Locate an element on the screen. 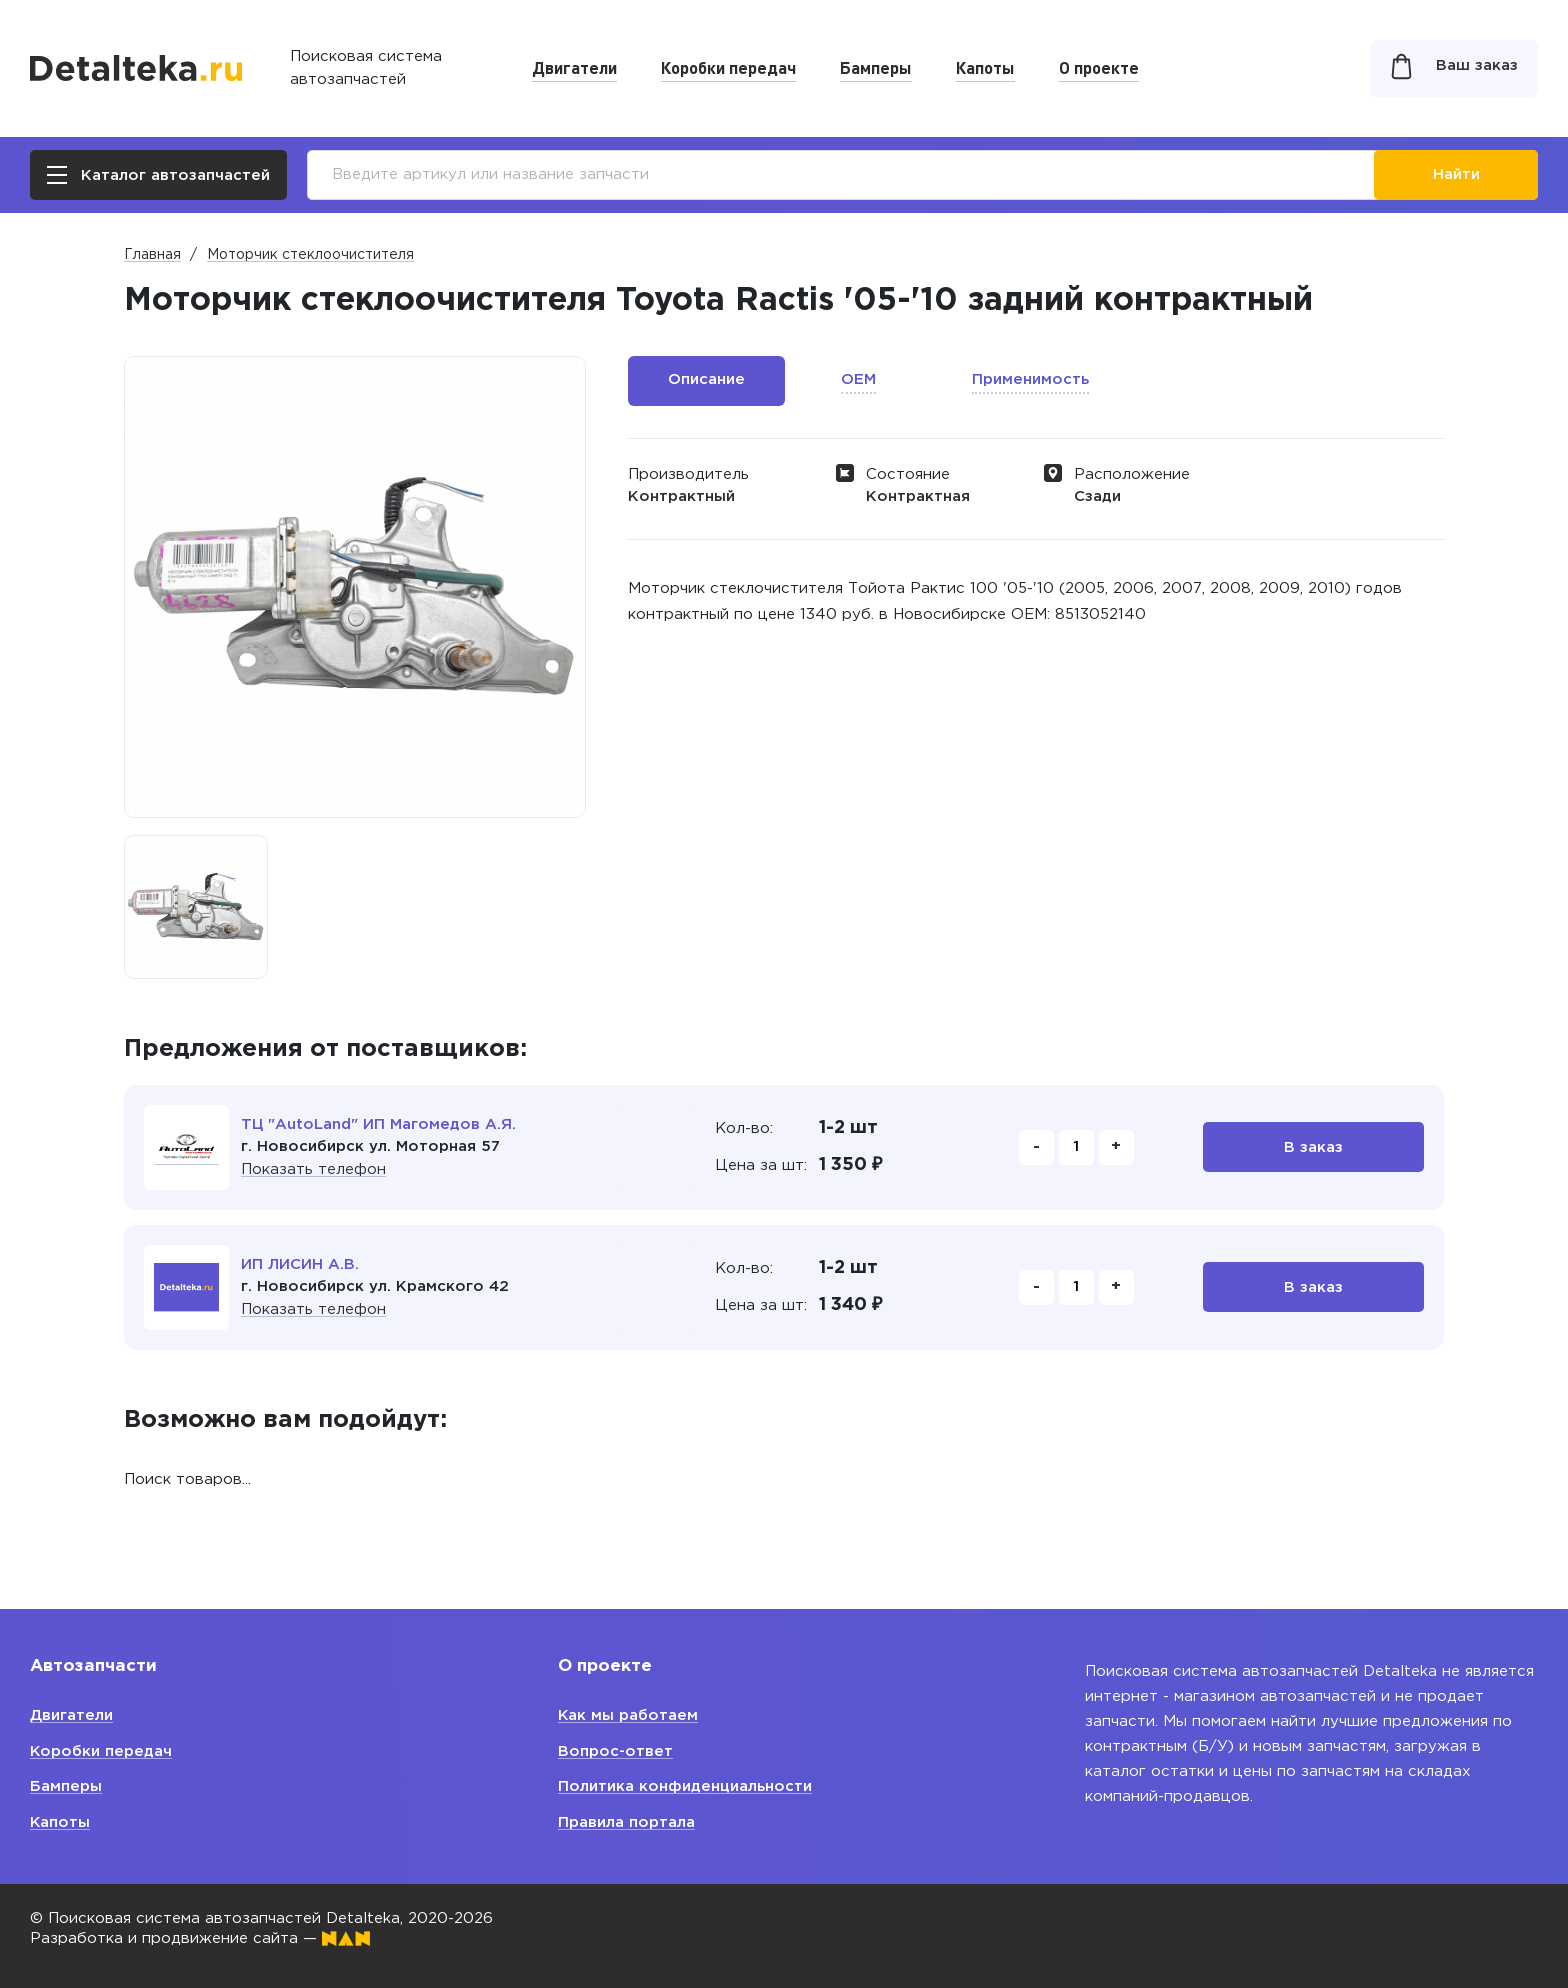  Политика конфиденциальности is located at coordinates (685, 1786).